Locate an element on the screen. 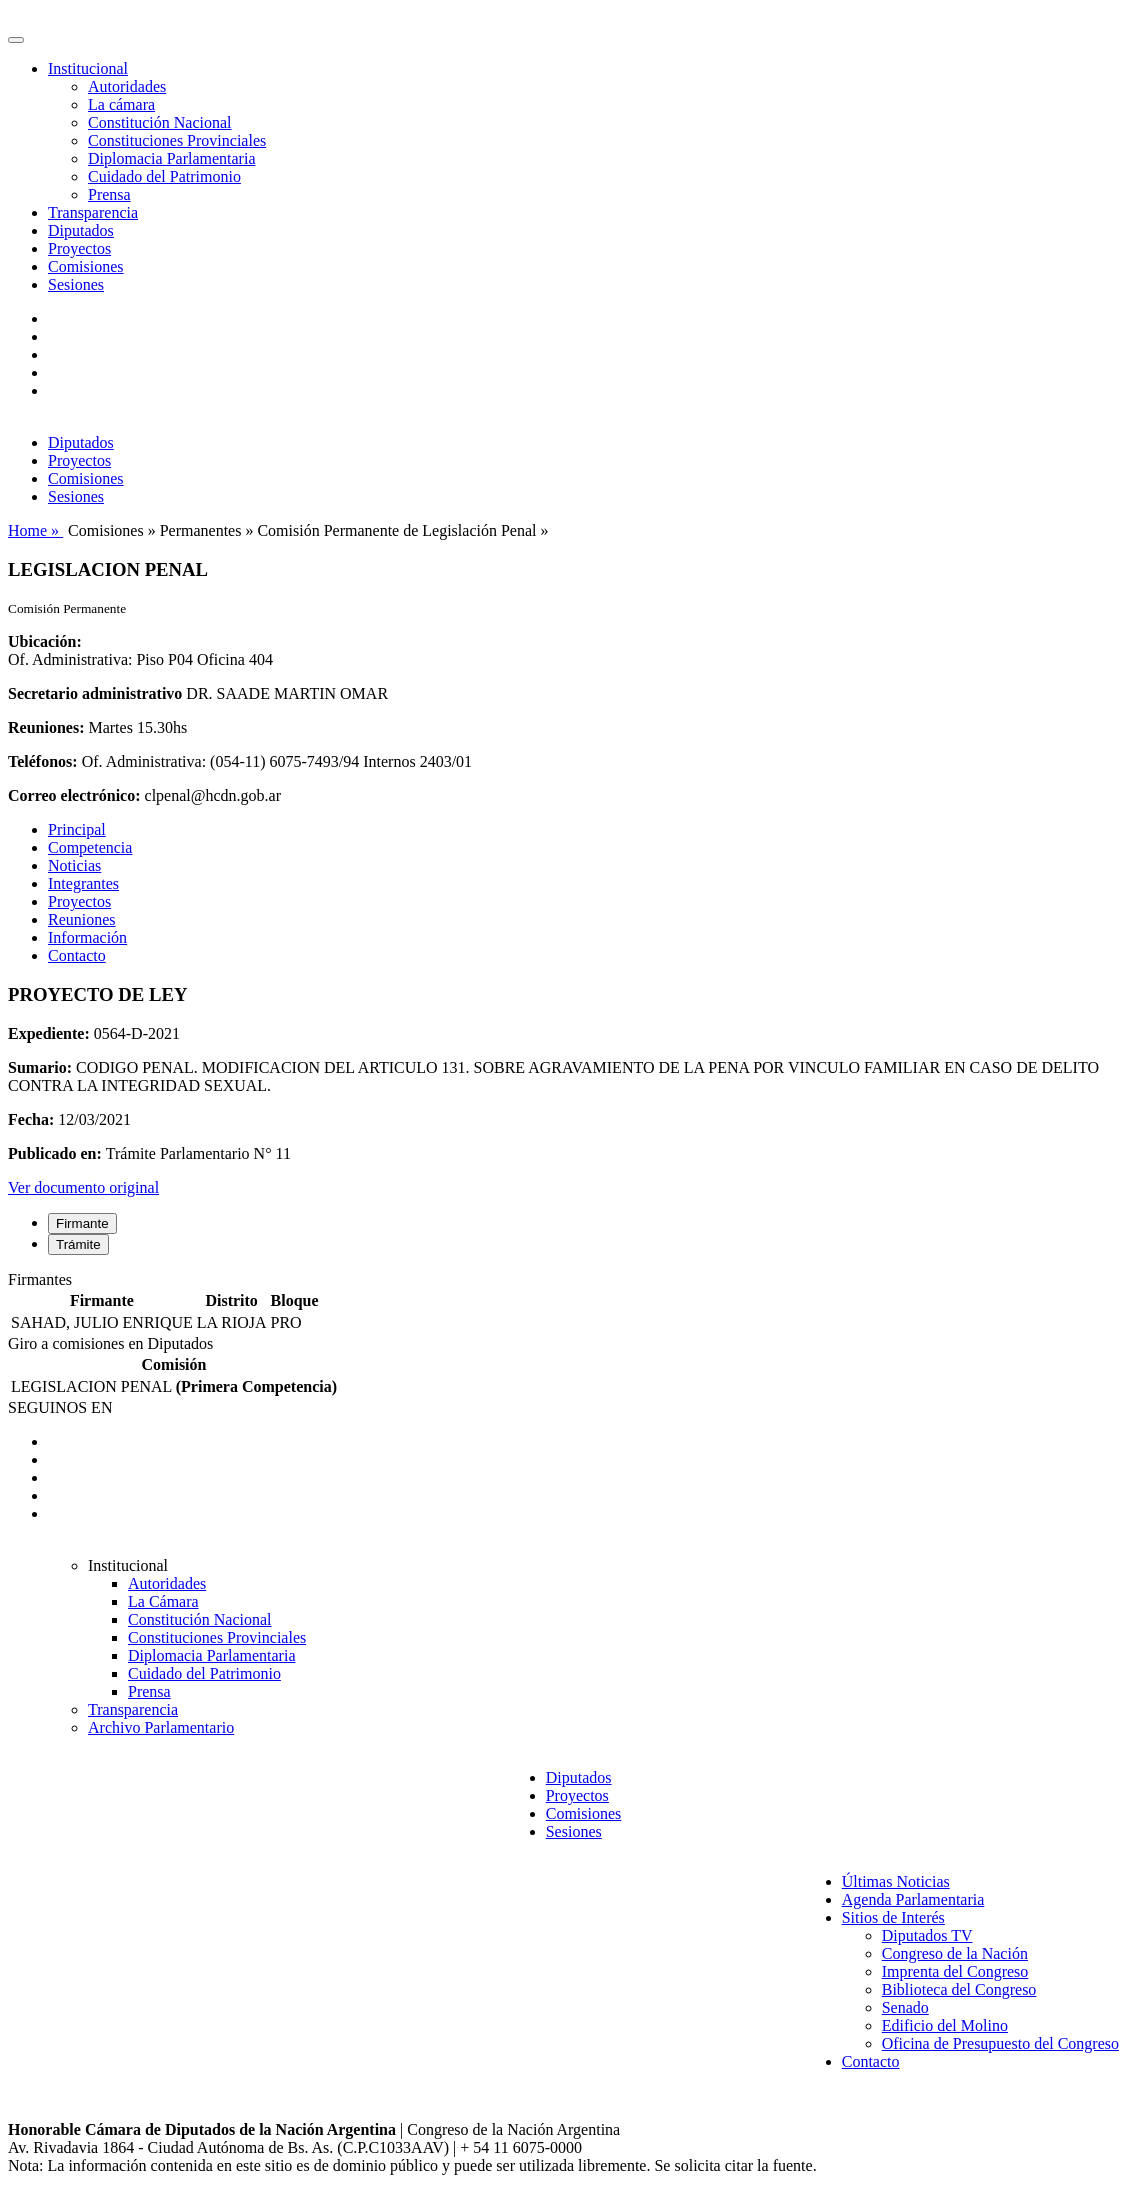  Autoridades is located at coordinates (127, 86).